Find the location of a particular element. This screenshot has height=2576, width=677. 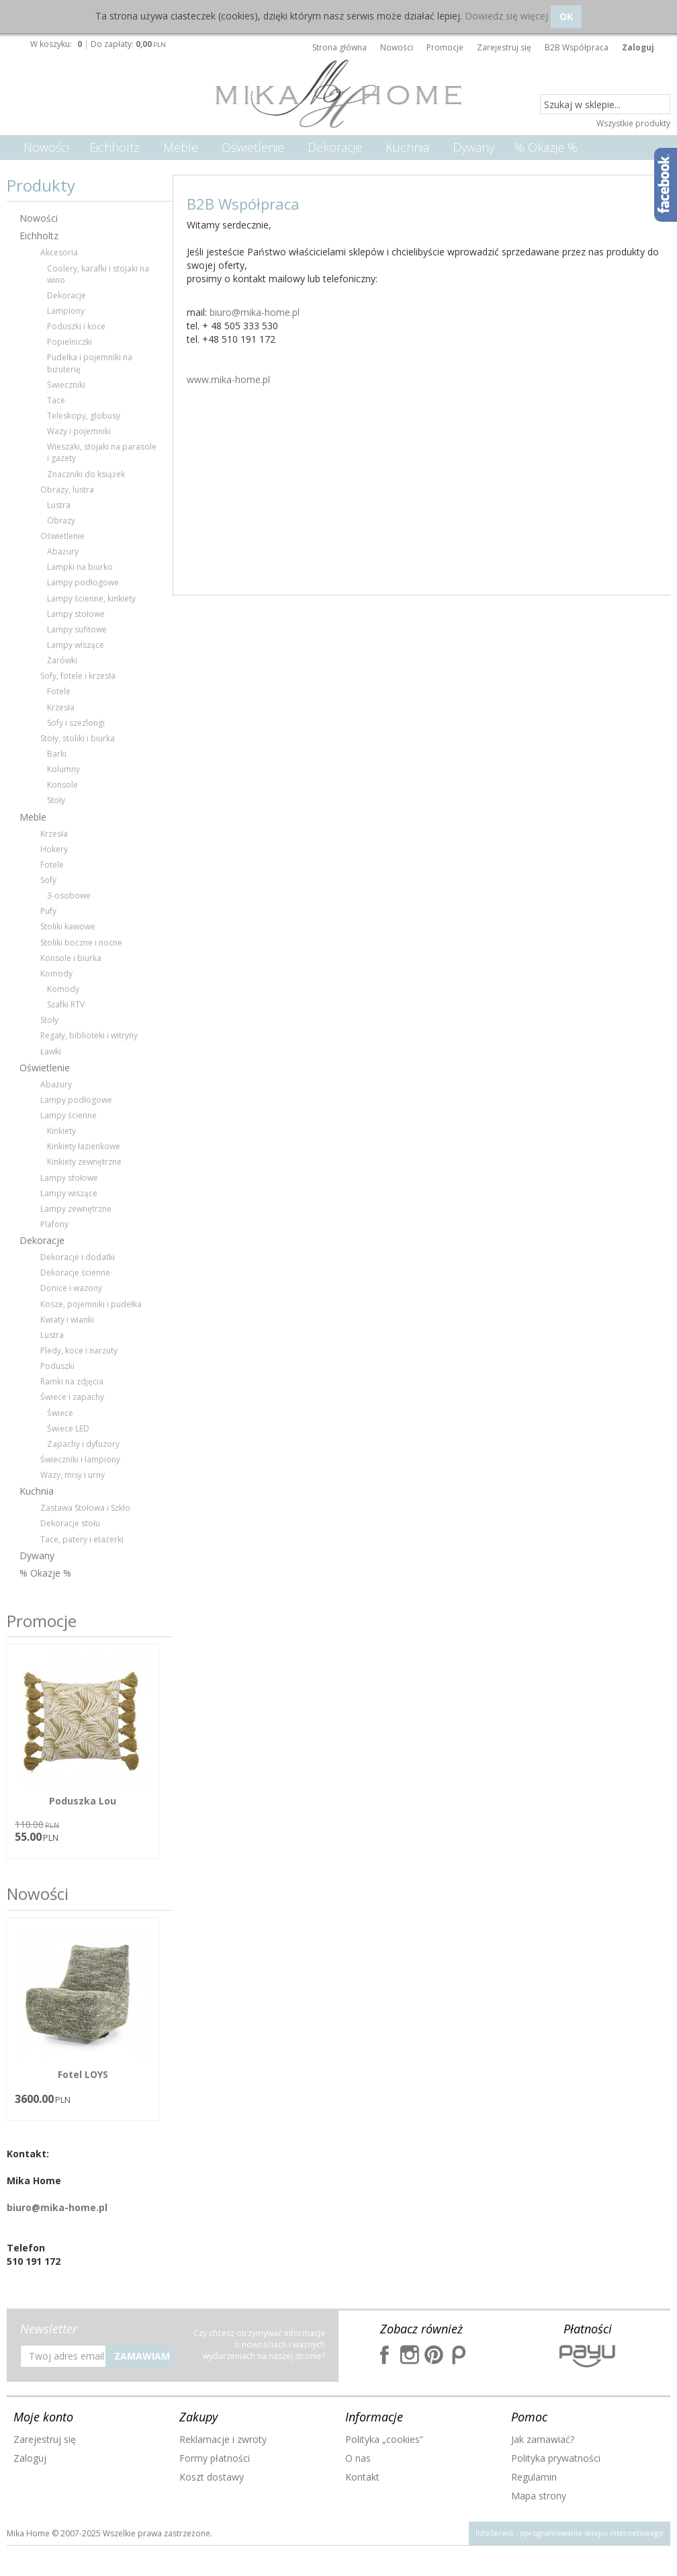

Żarówki is located at coordinates (62, 660).